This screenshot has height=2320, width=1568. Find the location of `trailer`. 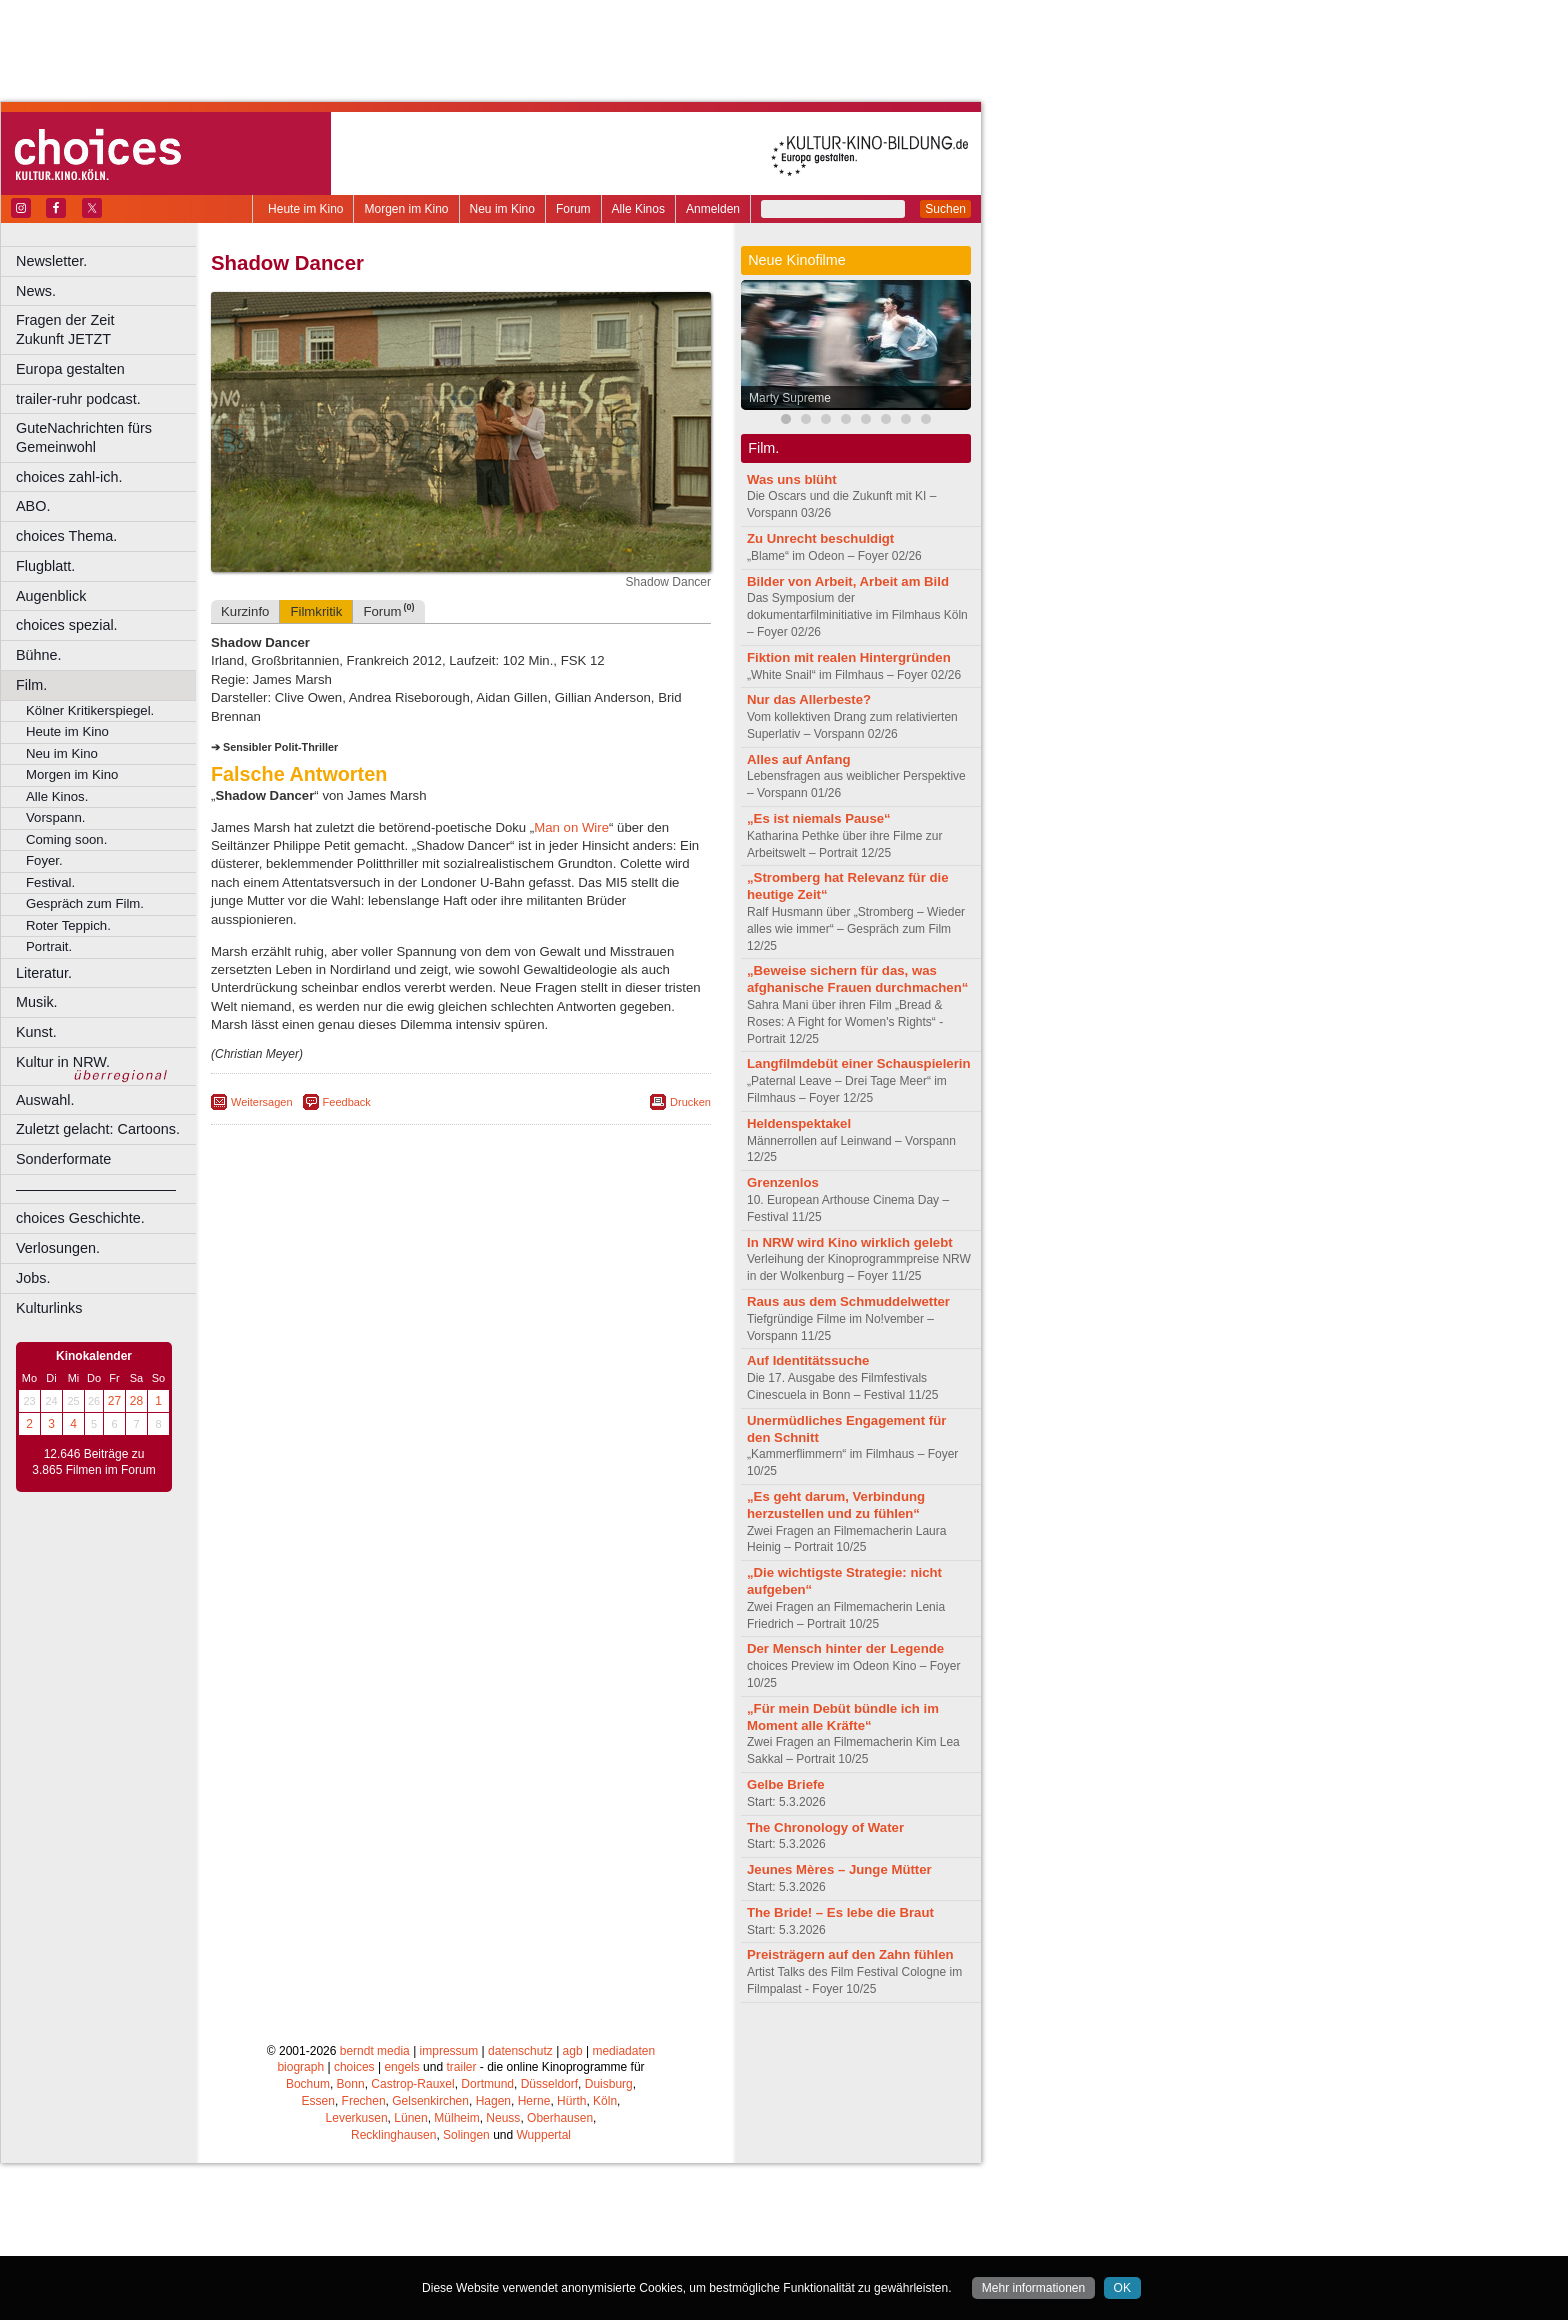

trailer is located at coordinates (461, 2067).